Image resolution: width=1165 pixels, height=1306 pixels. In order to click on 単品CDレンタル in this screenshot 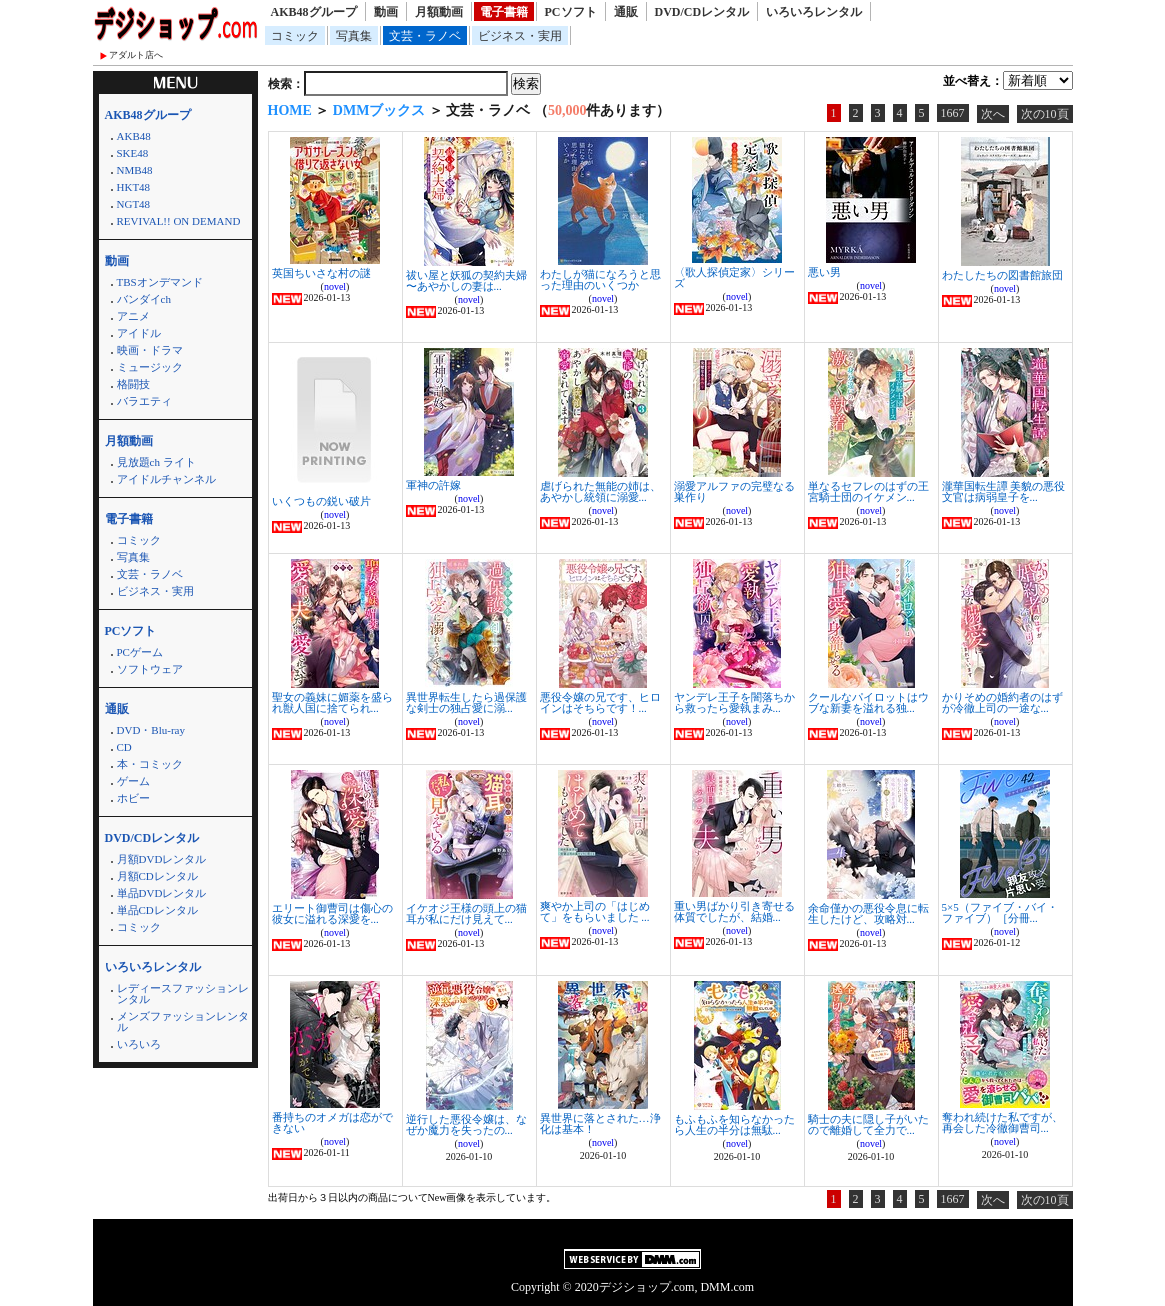, I will do `click(157, 910)`.